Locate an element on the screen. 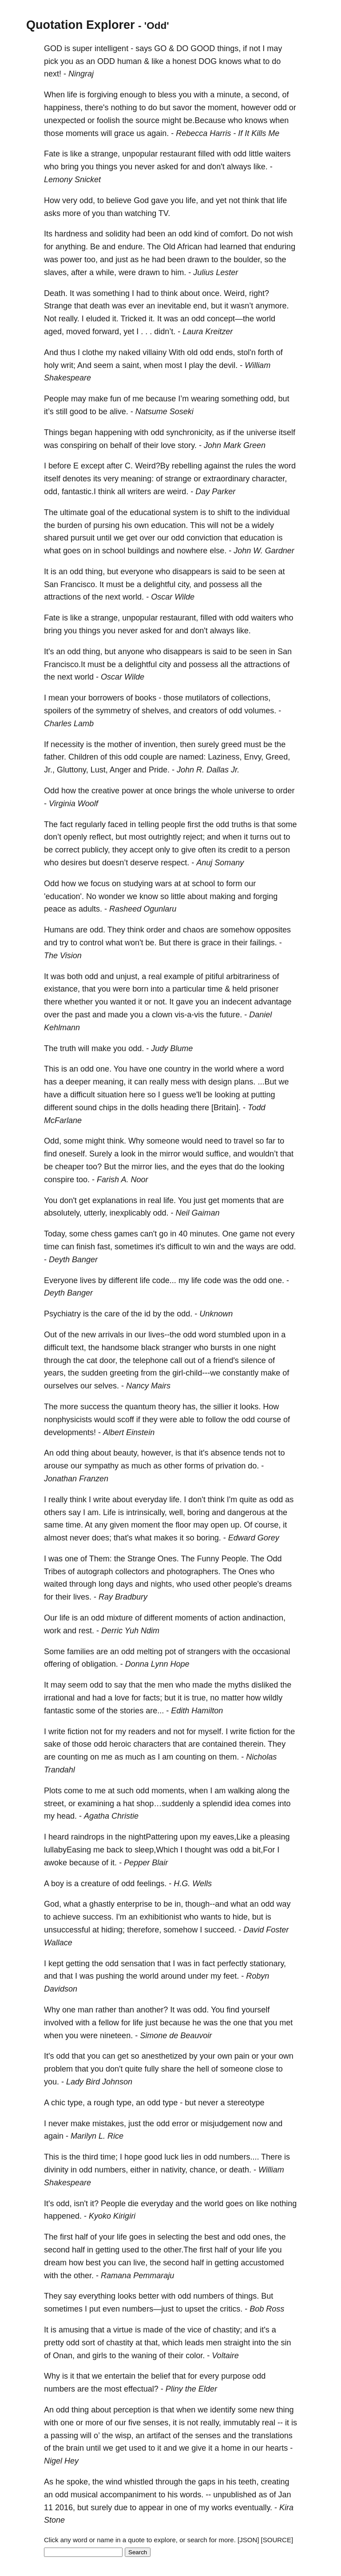 This screenshot has width=341, height=2576. things, is located at coordinates (229, 48).